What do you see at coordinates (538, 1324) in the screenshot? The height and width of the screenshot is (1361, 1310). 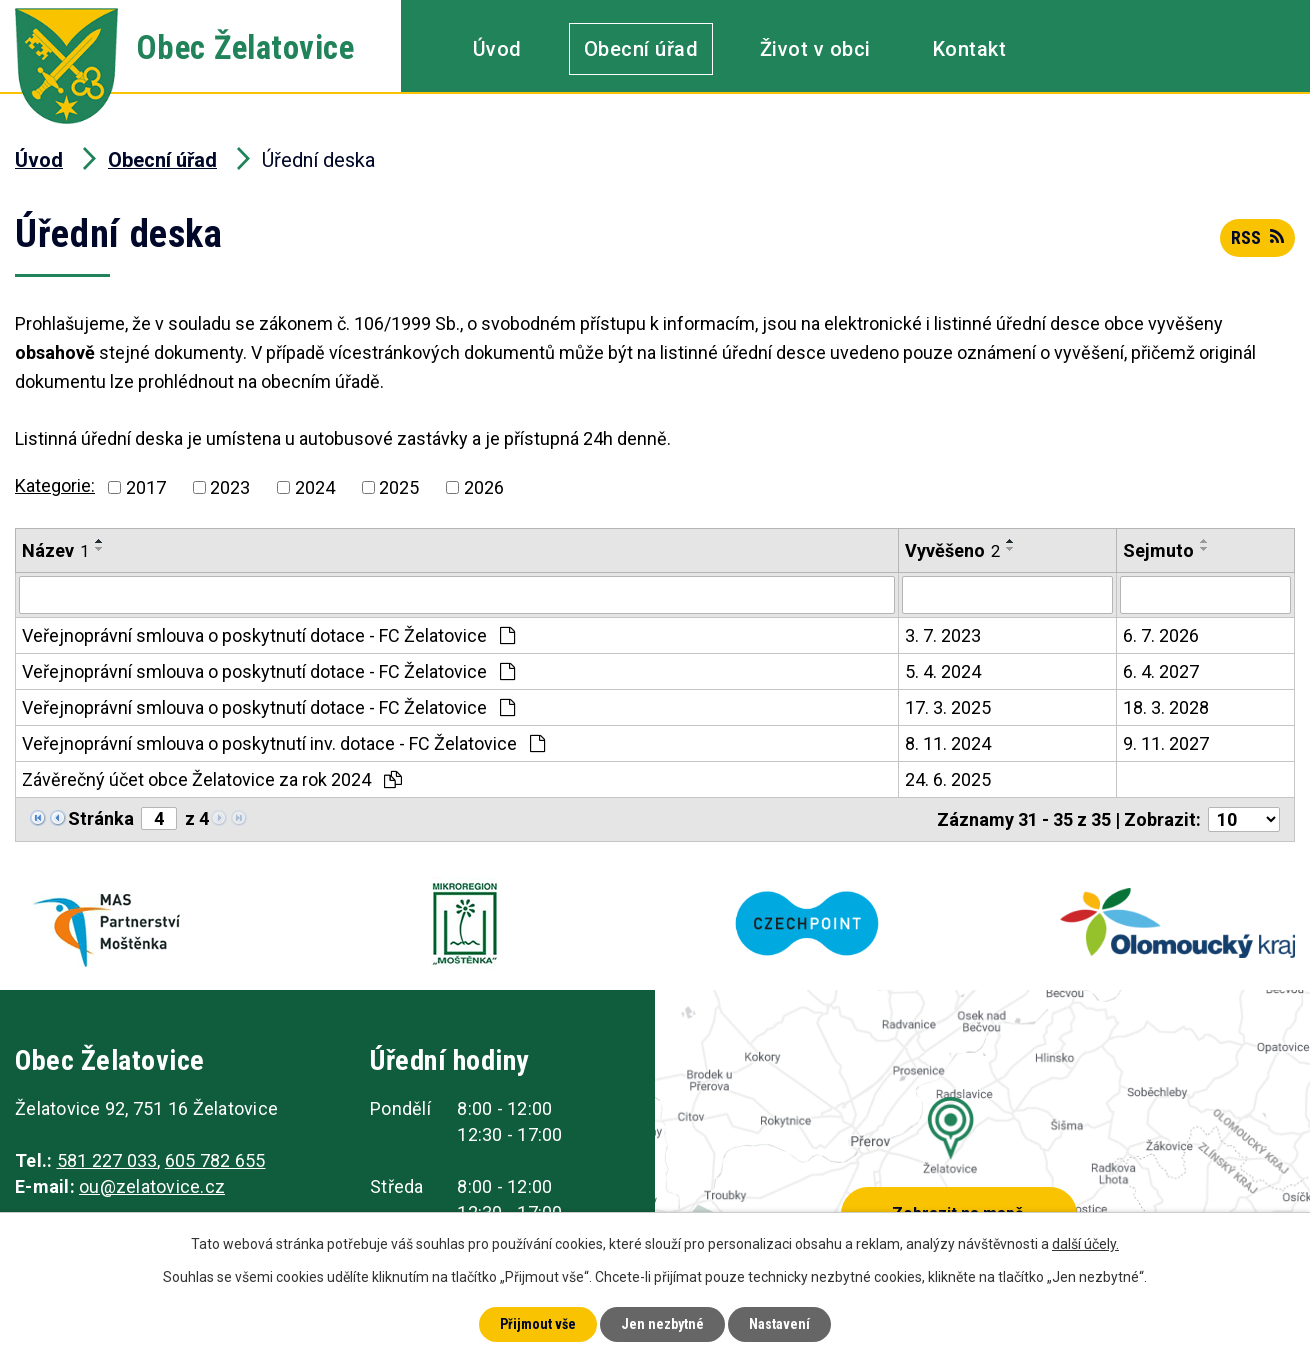 I see `Přijmout vše` at bounding box center [538, 1324].